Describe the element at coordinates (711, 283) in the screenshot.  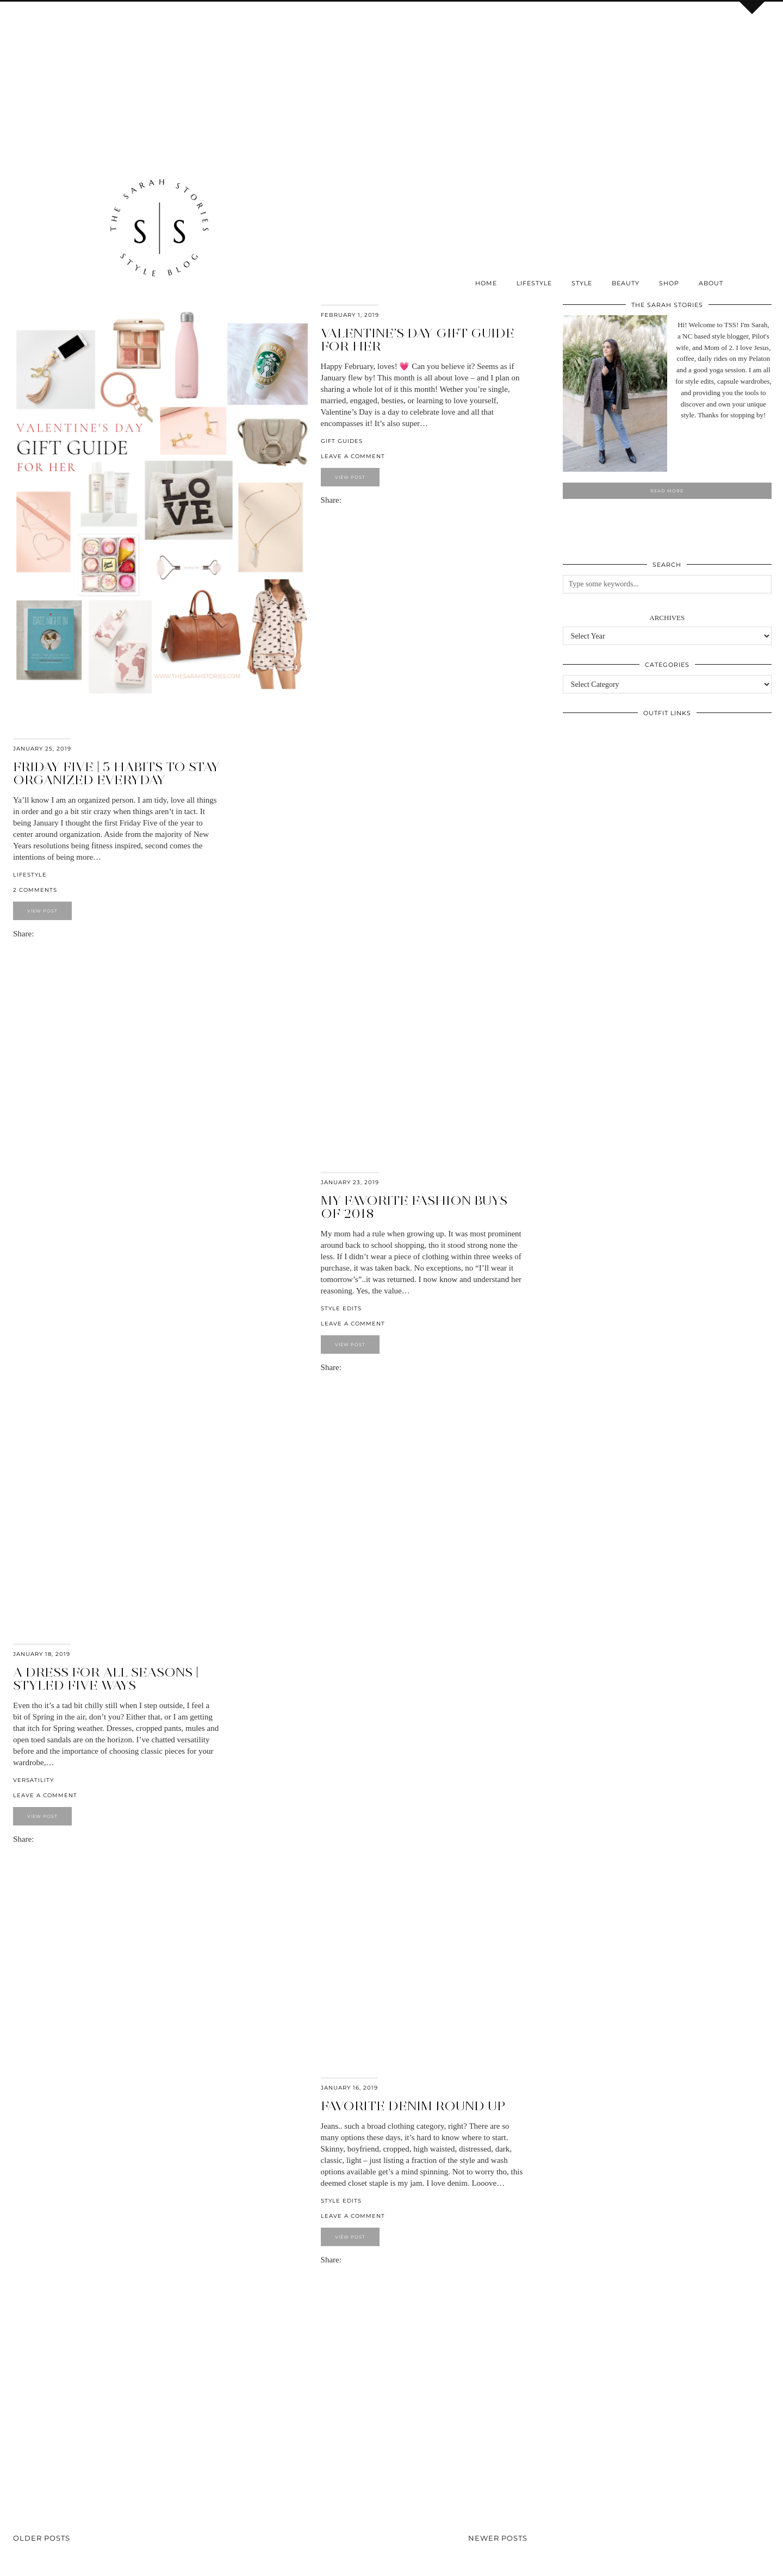
I see `About` at that location.